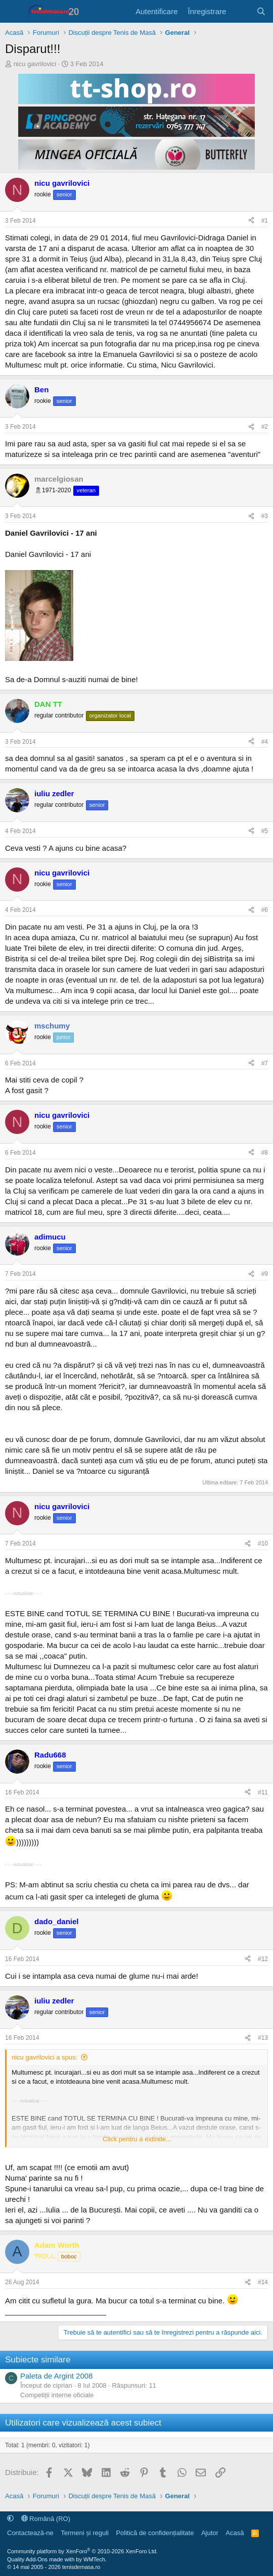 The width and height of the screenshot is (273, 2576). What do you see at coordinates (264, 831) in the screenshot?
I see `#5` at bounding box center [264, 831].